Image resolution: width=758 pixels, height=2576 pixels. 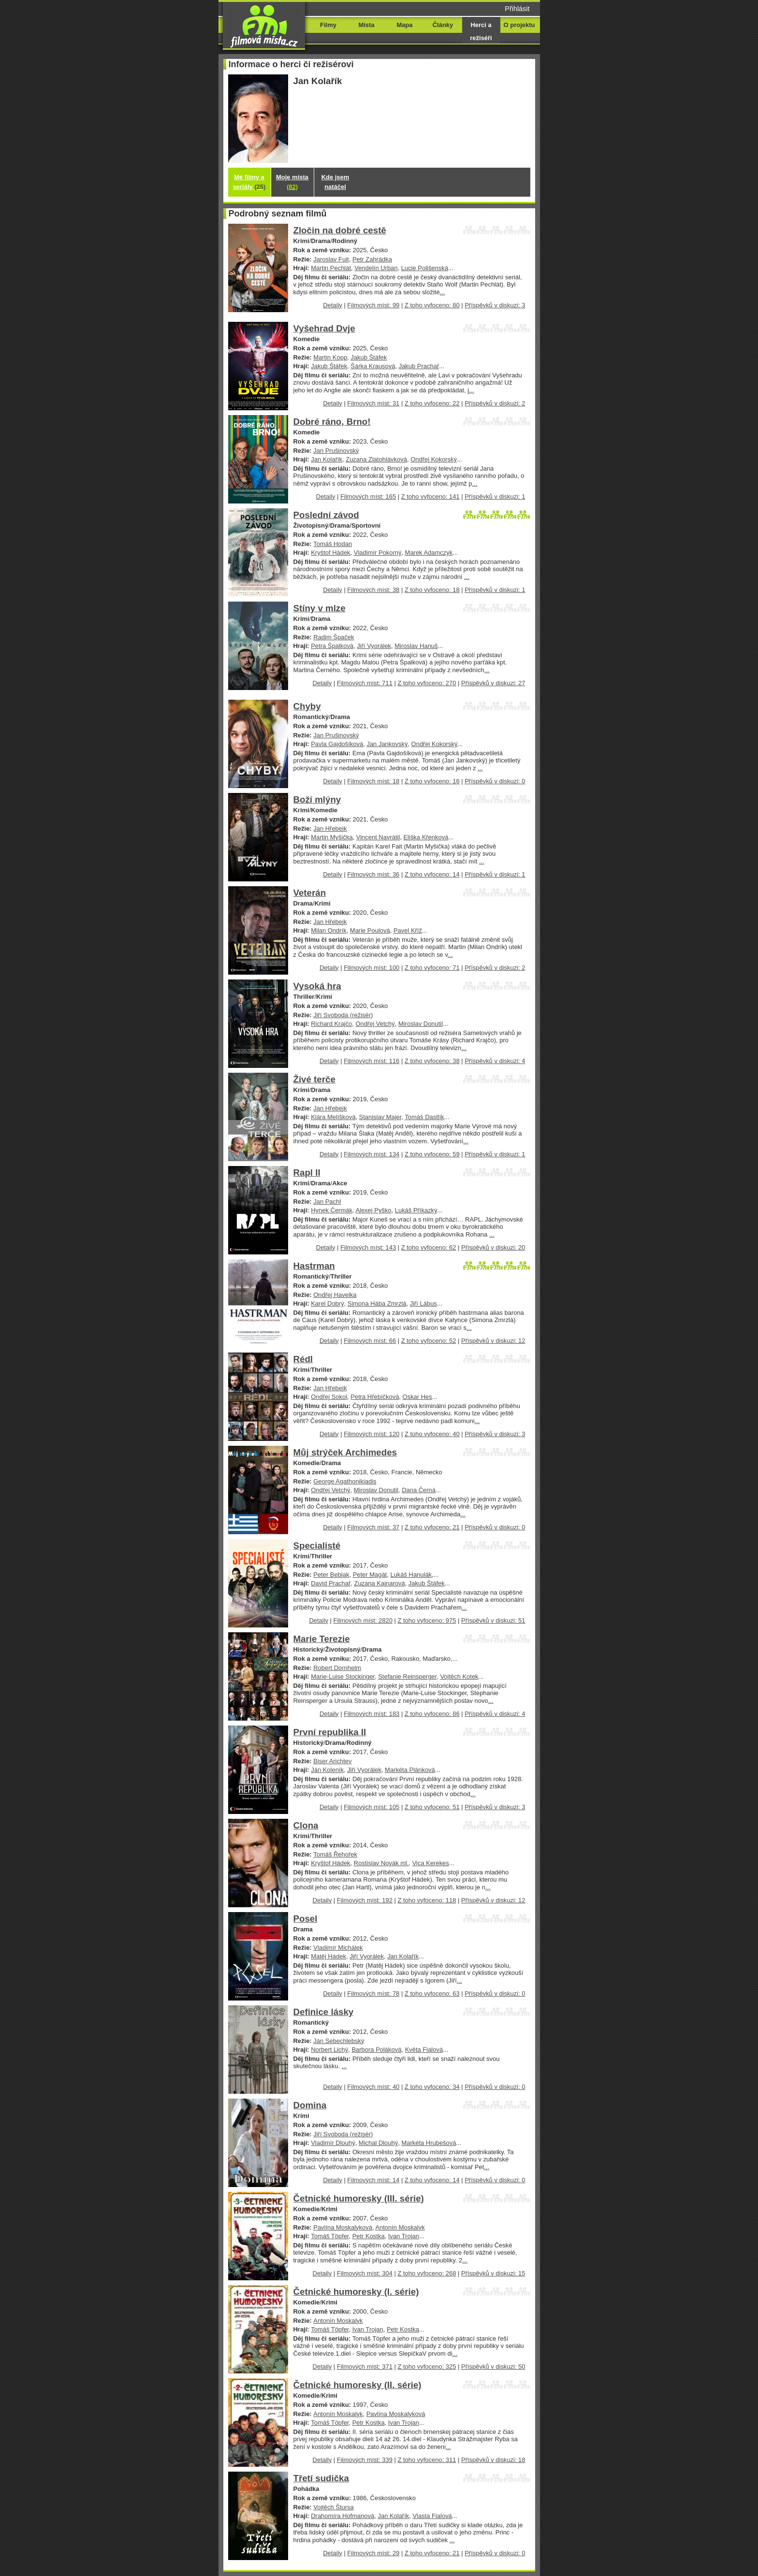 What do you see at coordinates (432, 1993) in the screenshot?
I see `Z toho vyfoceno: 63` at bounding box center [432, 1993].